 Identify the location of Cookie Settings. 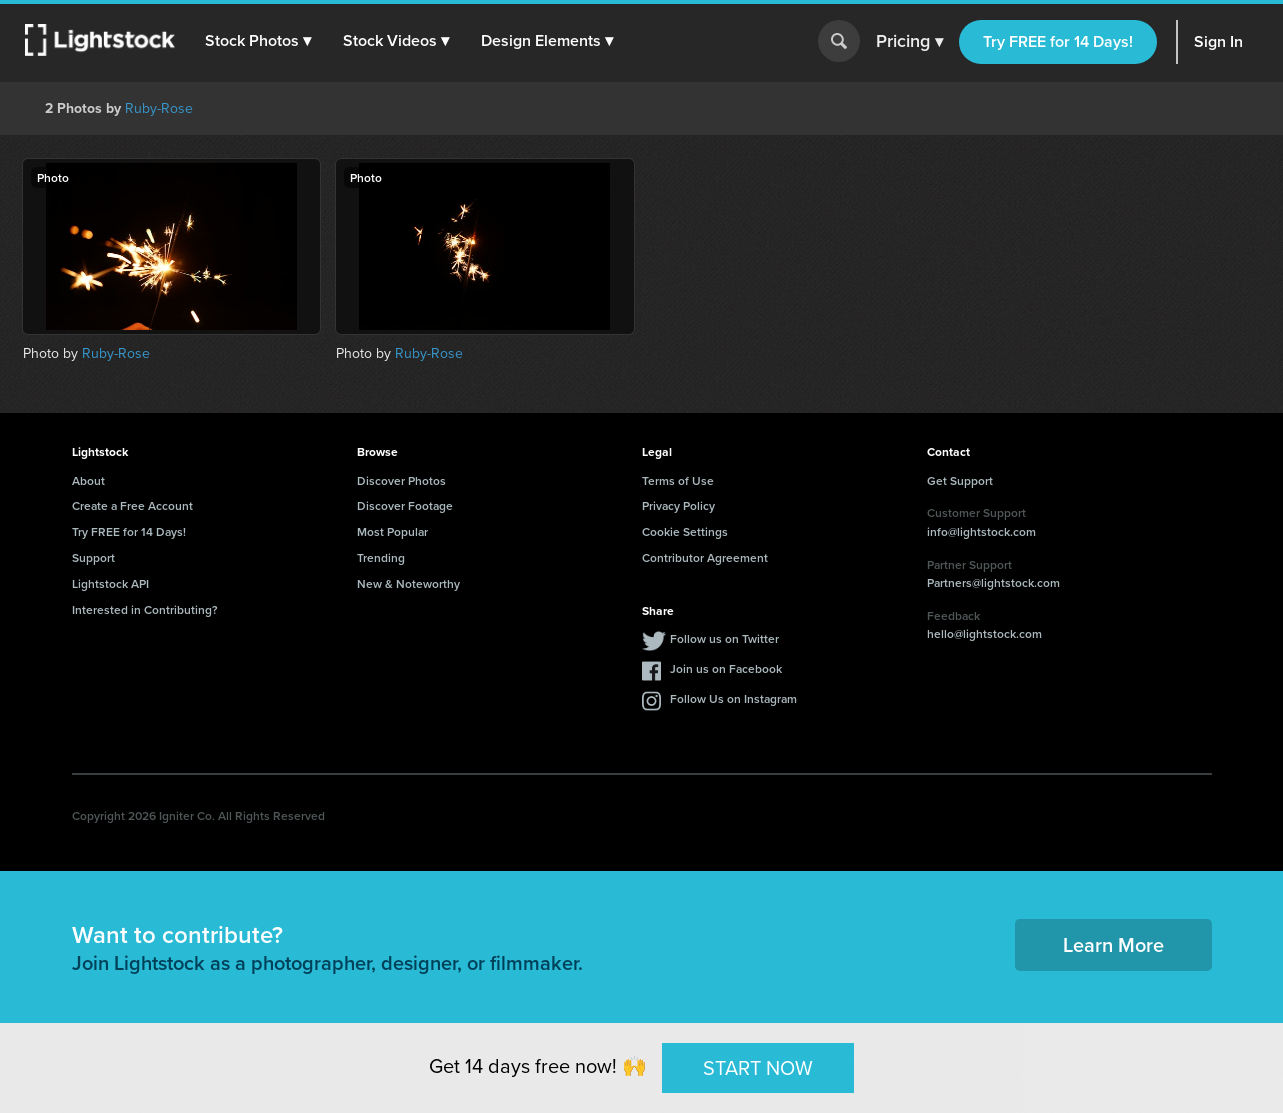
(685, 531).